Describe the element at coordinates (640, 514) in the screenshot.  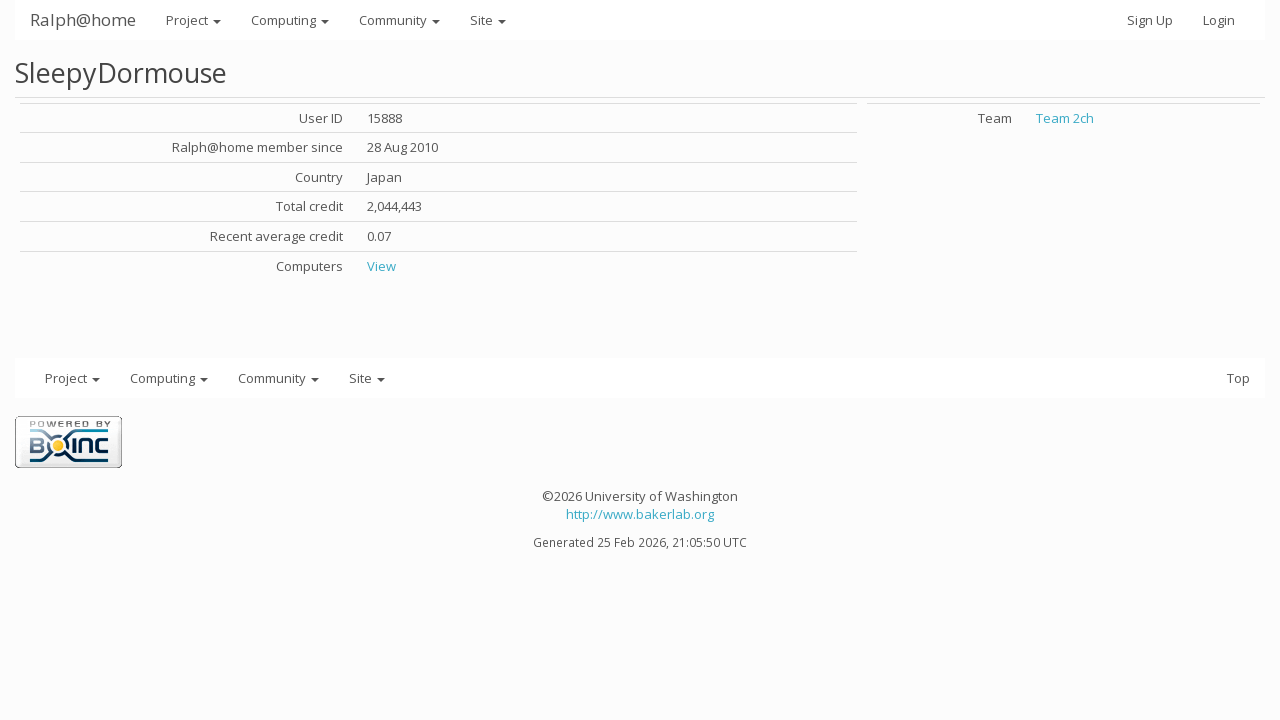
I see `http://www.bakerlab.org` at that location.